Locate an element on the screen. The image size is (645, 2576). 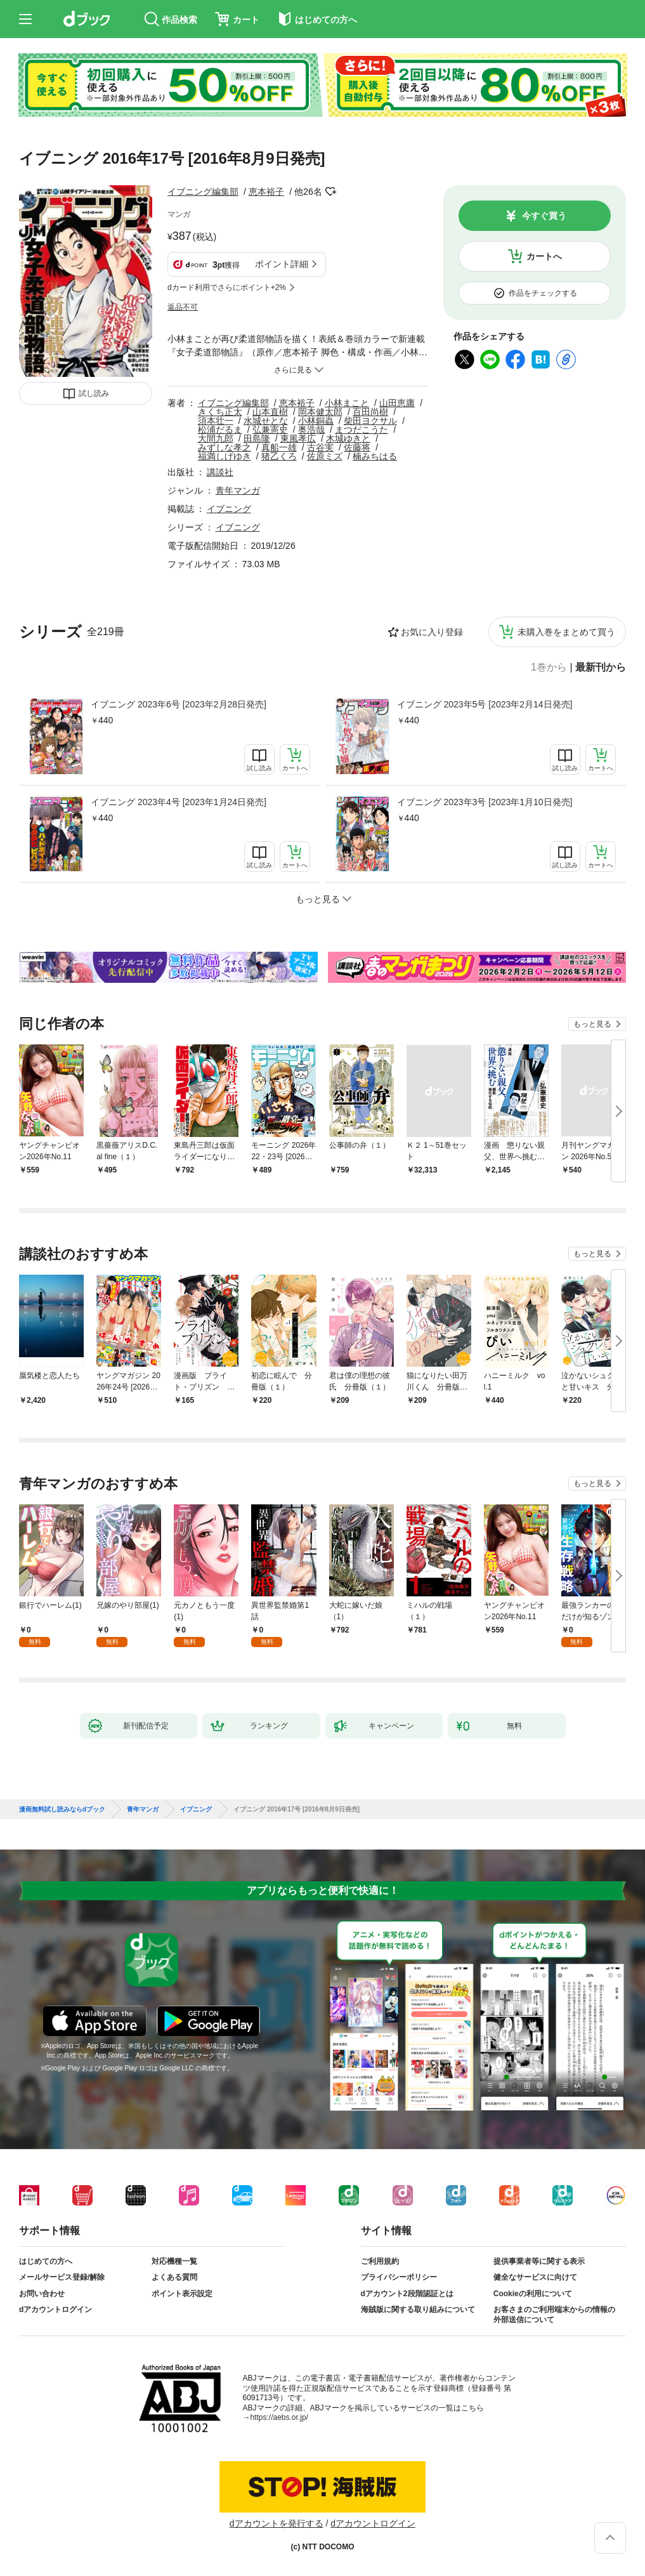
恵本裕子 is located at coordinates (266, 192).